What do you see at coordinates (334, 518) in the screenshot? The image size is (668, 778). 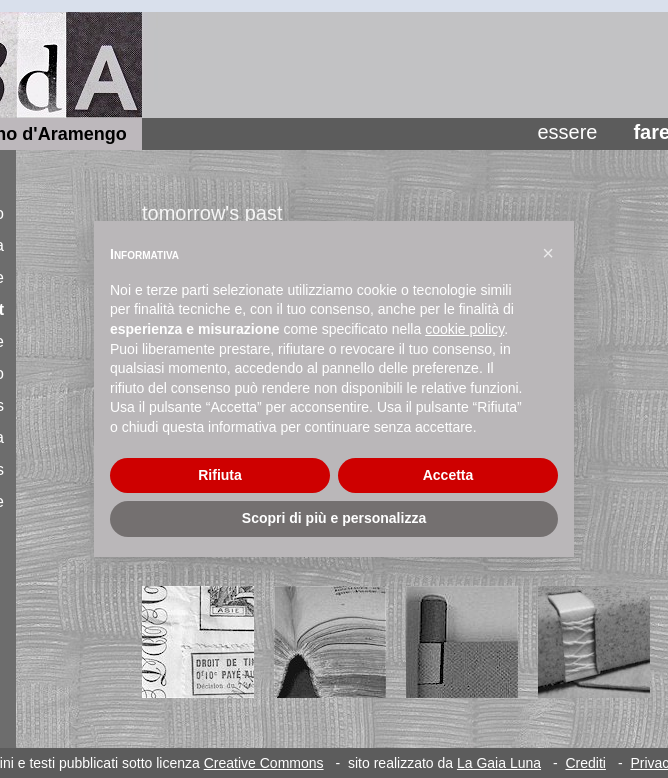 I see `Scopri di più e personalizza [button]` at bounding box center [334, 518].